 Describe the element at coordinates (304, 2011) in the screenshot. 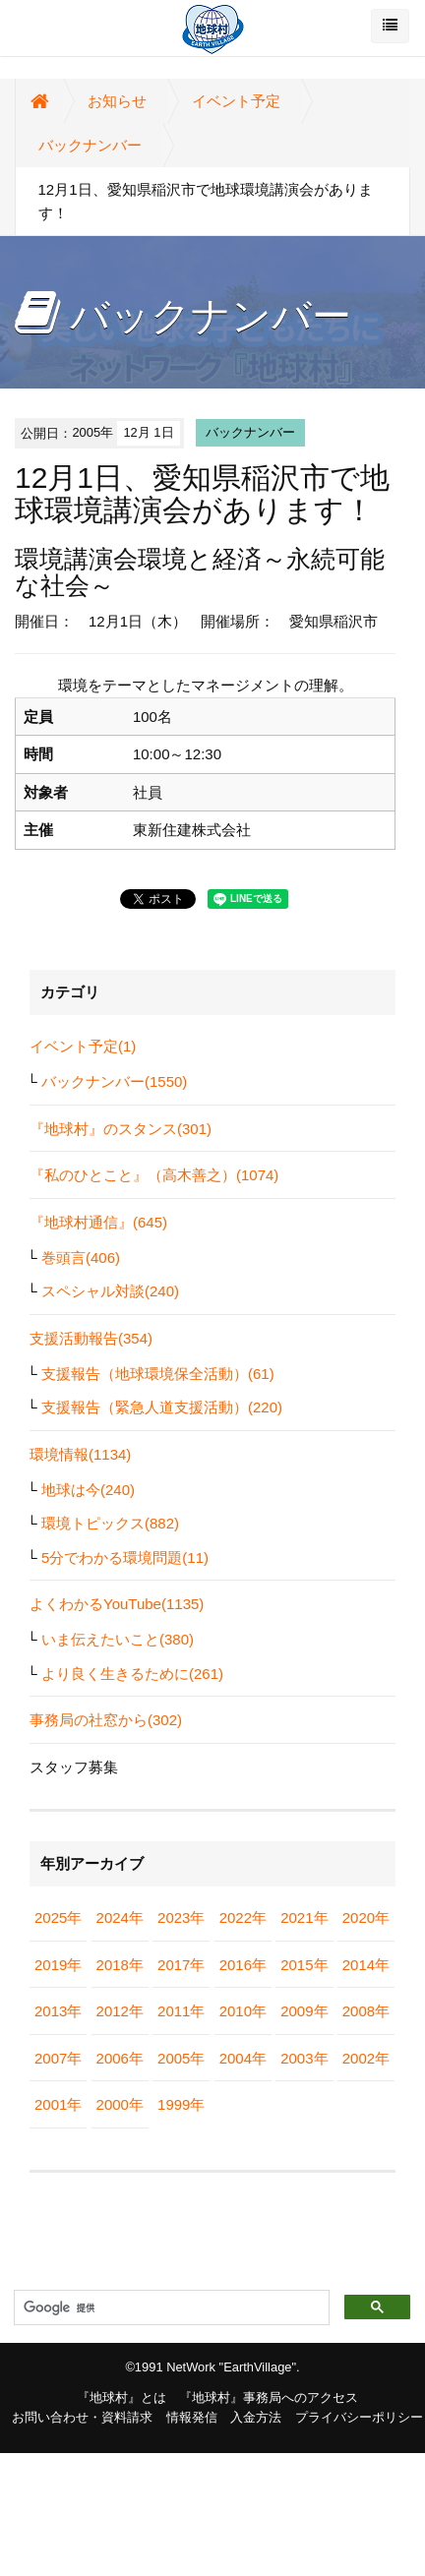

I see `2009年` at that location.